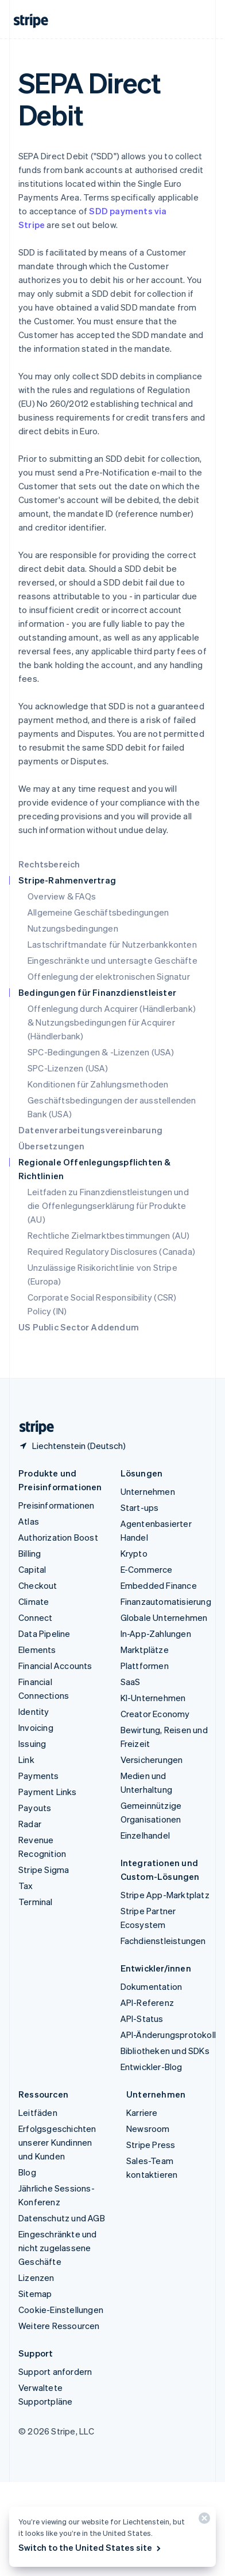 This screenshot has height=2576, width=225. What do you see at coordinates (155, 1713) in the screenshot?
I see `Creator Economy` at bounding box center [155, 1713].